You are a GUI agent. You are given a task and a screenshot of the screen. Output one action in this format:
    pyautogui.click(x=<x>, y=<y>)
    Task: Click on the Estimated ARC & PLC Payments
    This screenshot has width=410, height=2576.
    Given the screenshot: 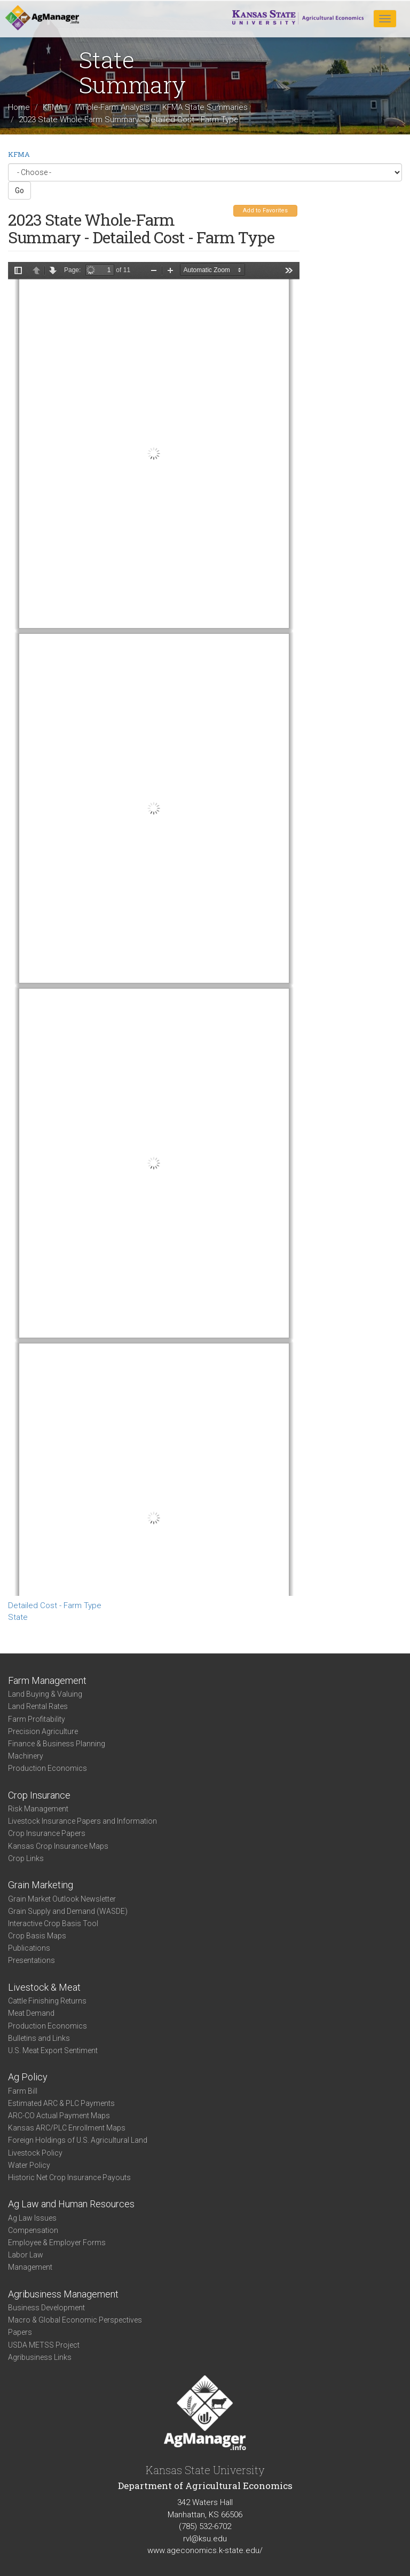 What is the action you would take?
    pyautogui.click(x=61, y=2103)
    